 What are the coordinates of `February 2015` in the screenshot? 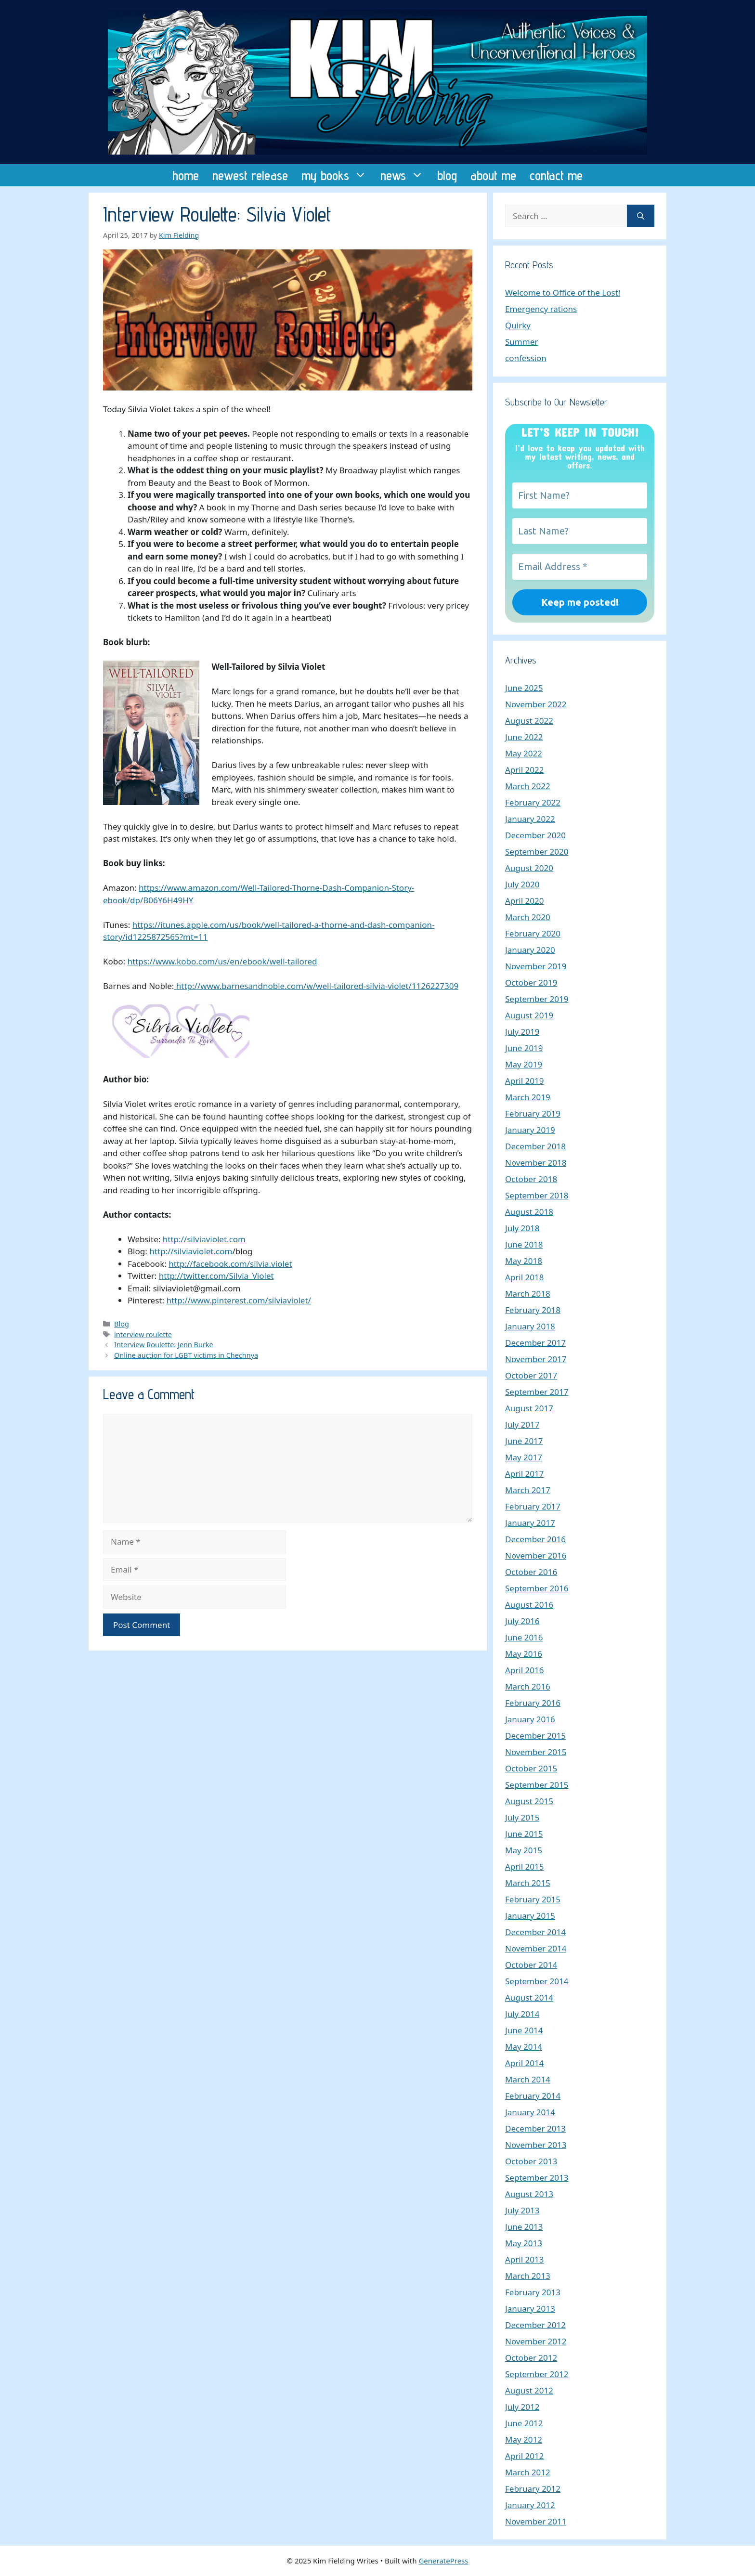 It's located at (532, 1899).